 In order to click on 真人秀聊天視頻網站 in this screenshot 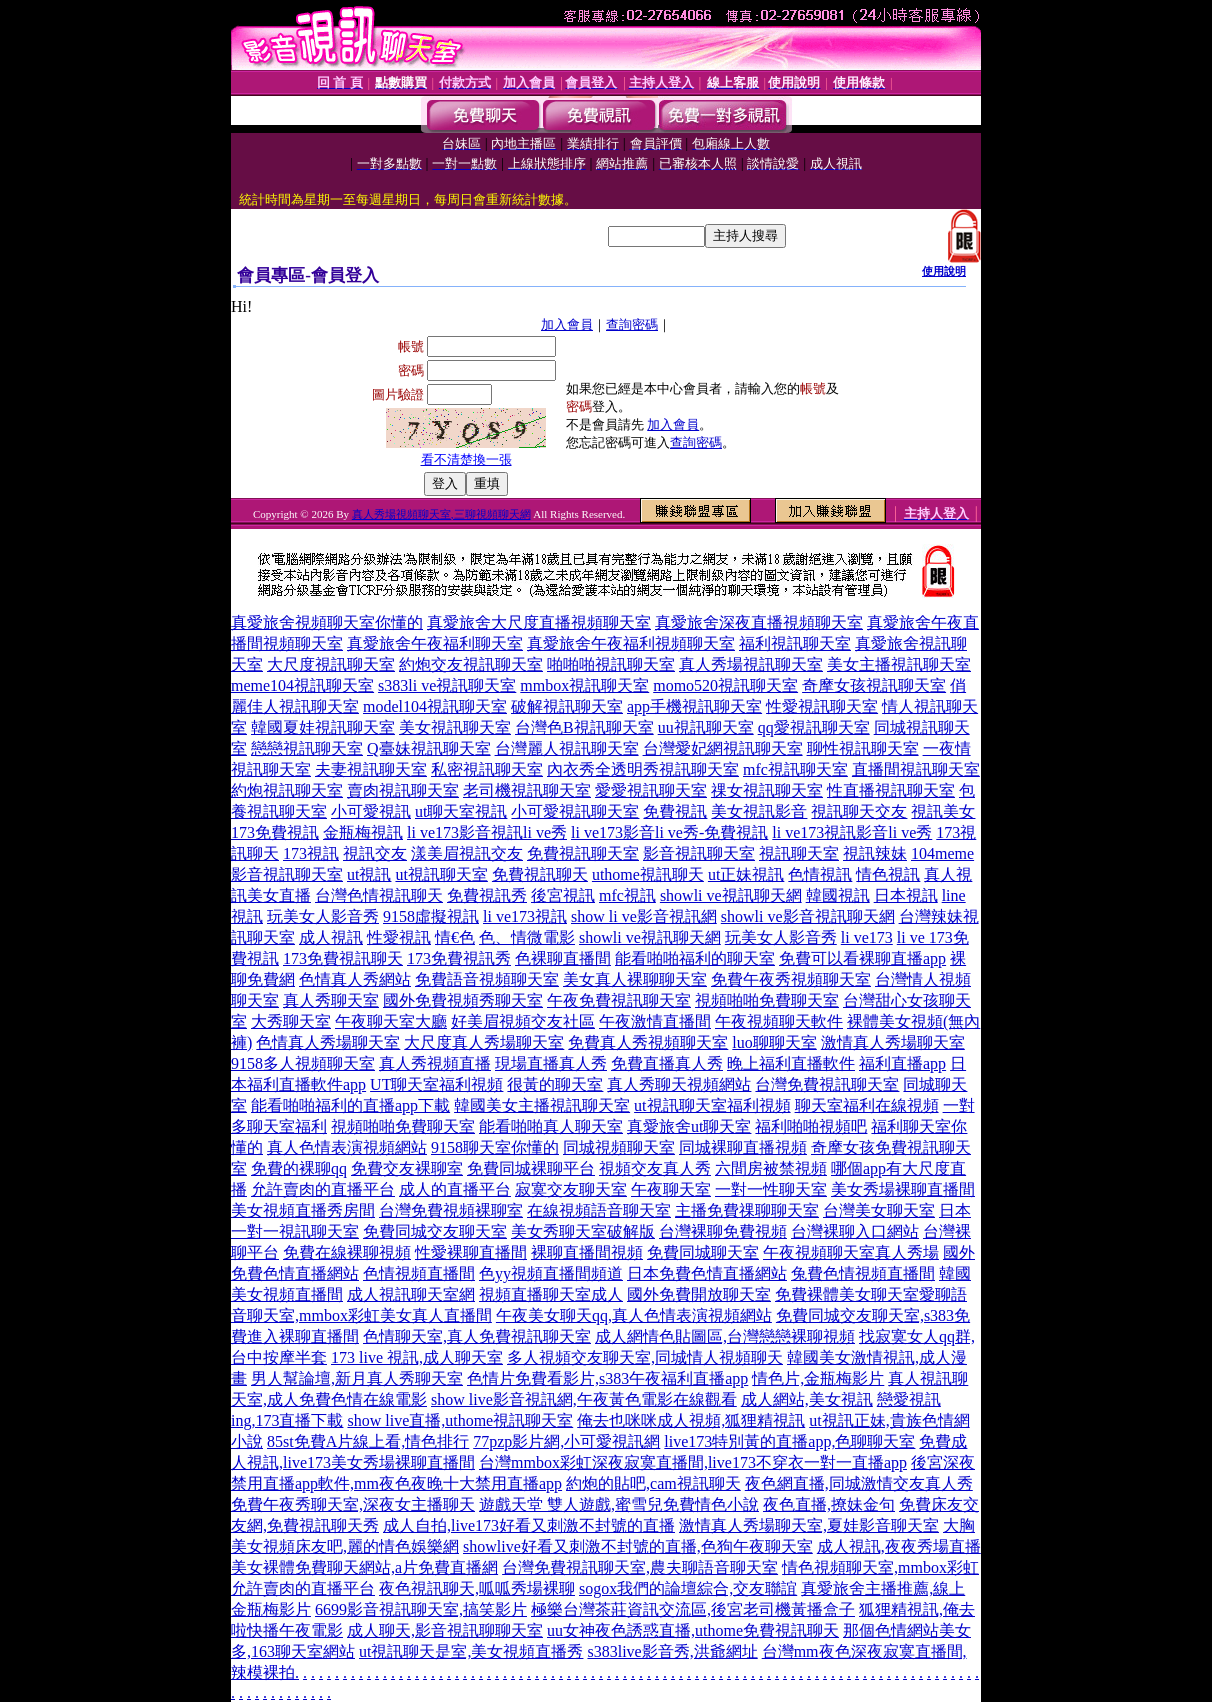, I will do `click(679, 1084)`.